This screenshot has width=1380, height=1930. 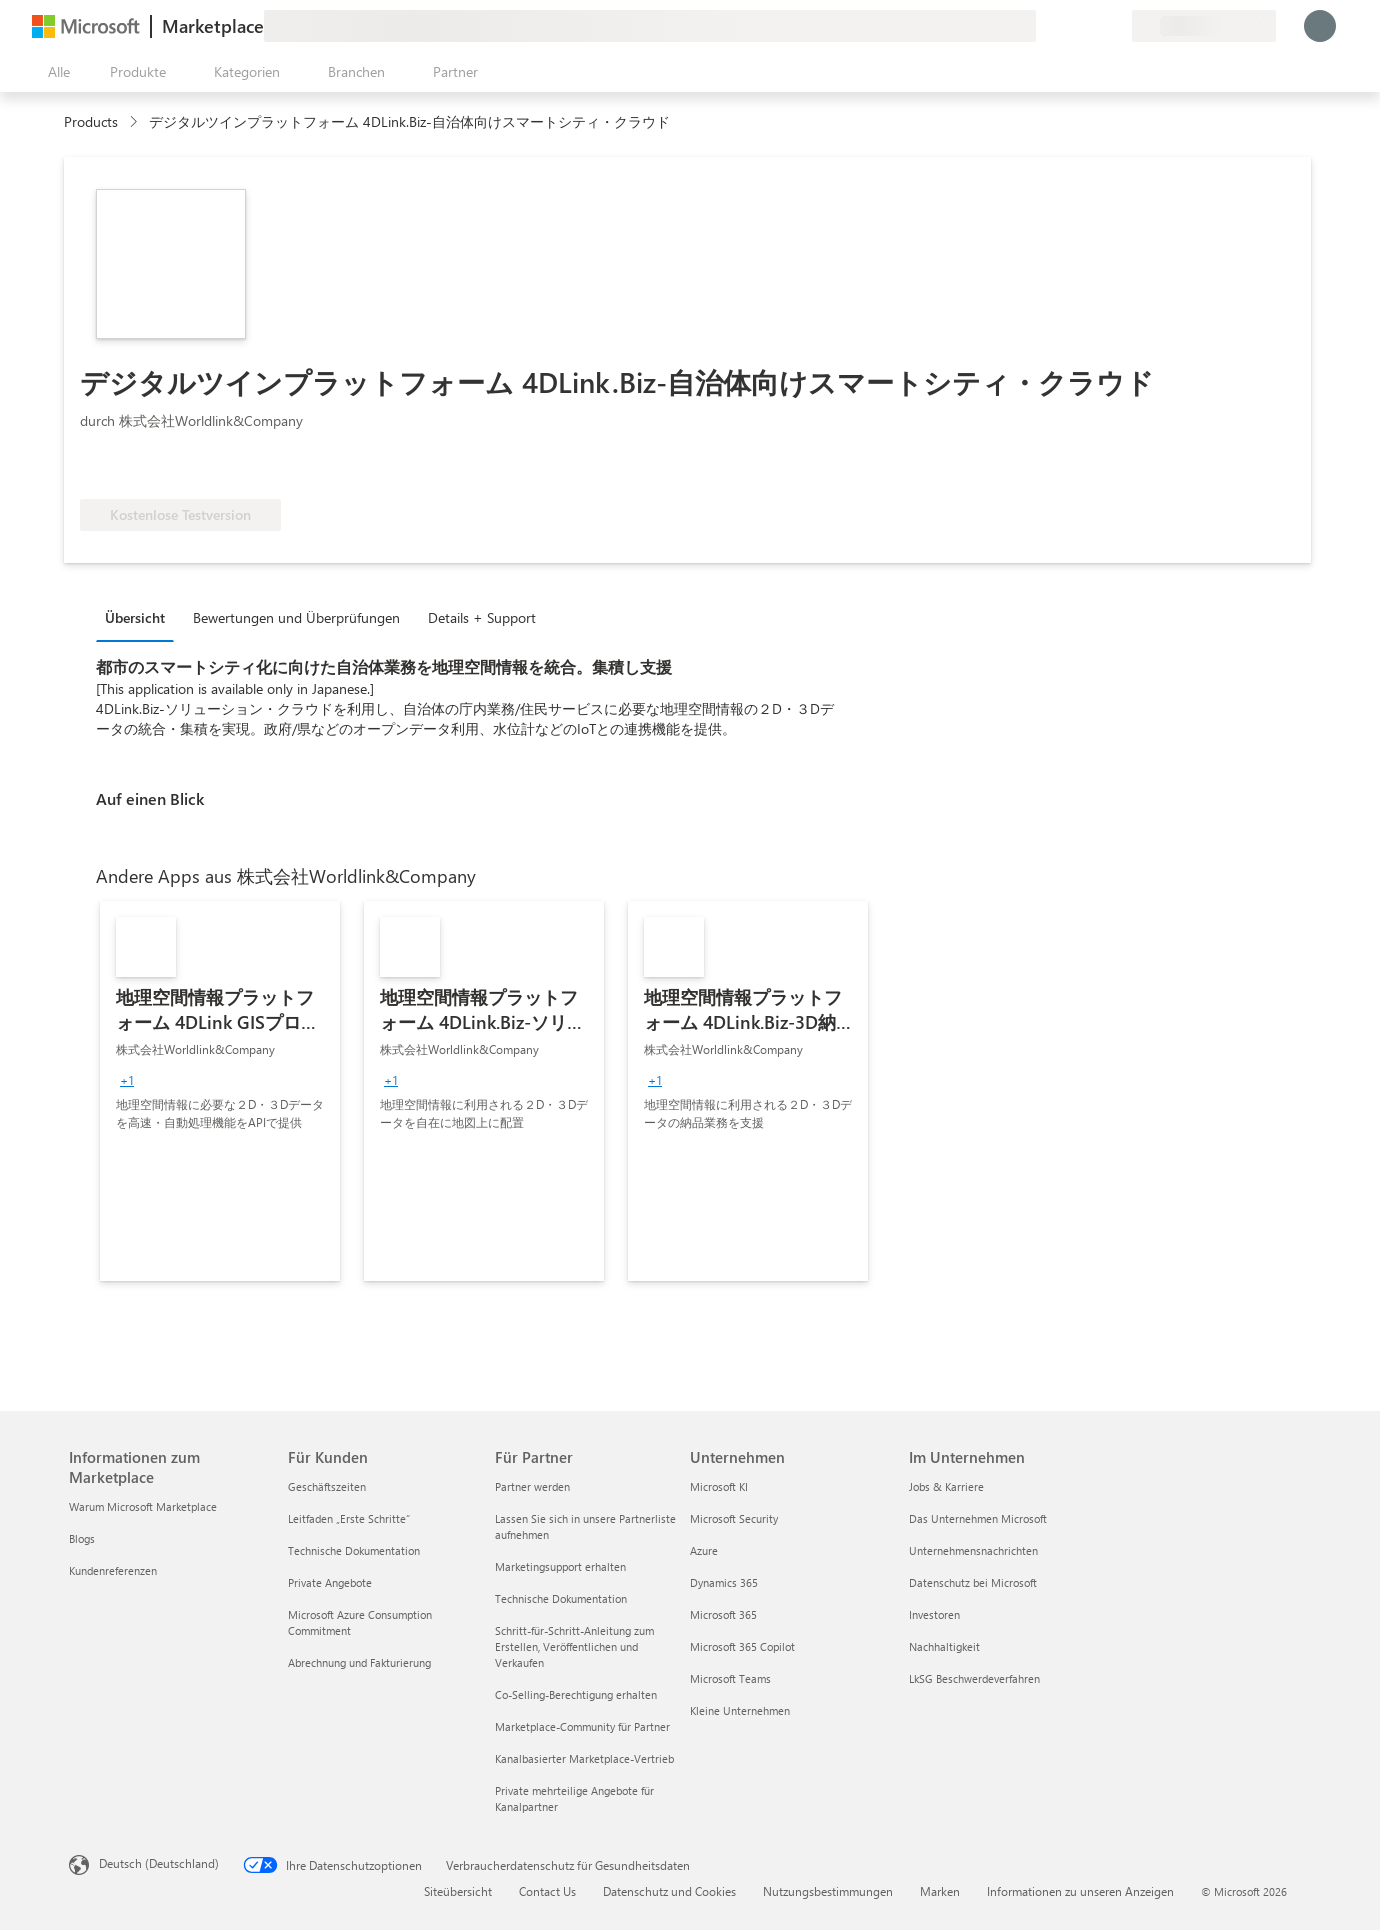 What do you see at coordinates (55, 72) in the screenshot?
I see `[Schaltfläche „Alle Bereich öffnen“]` at bounding box center [55, 72].